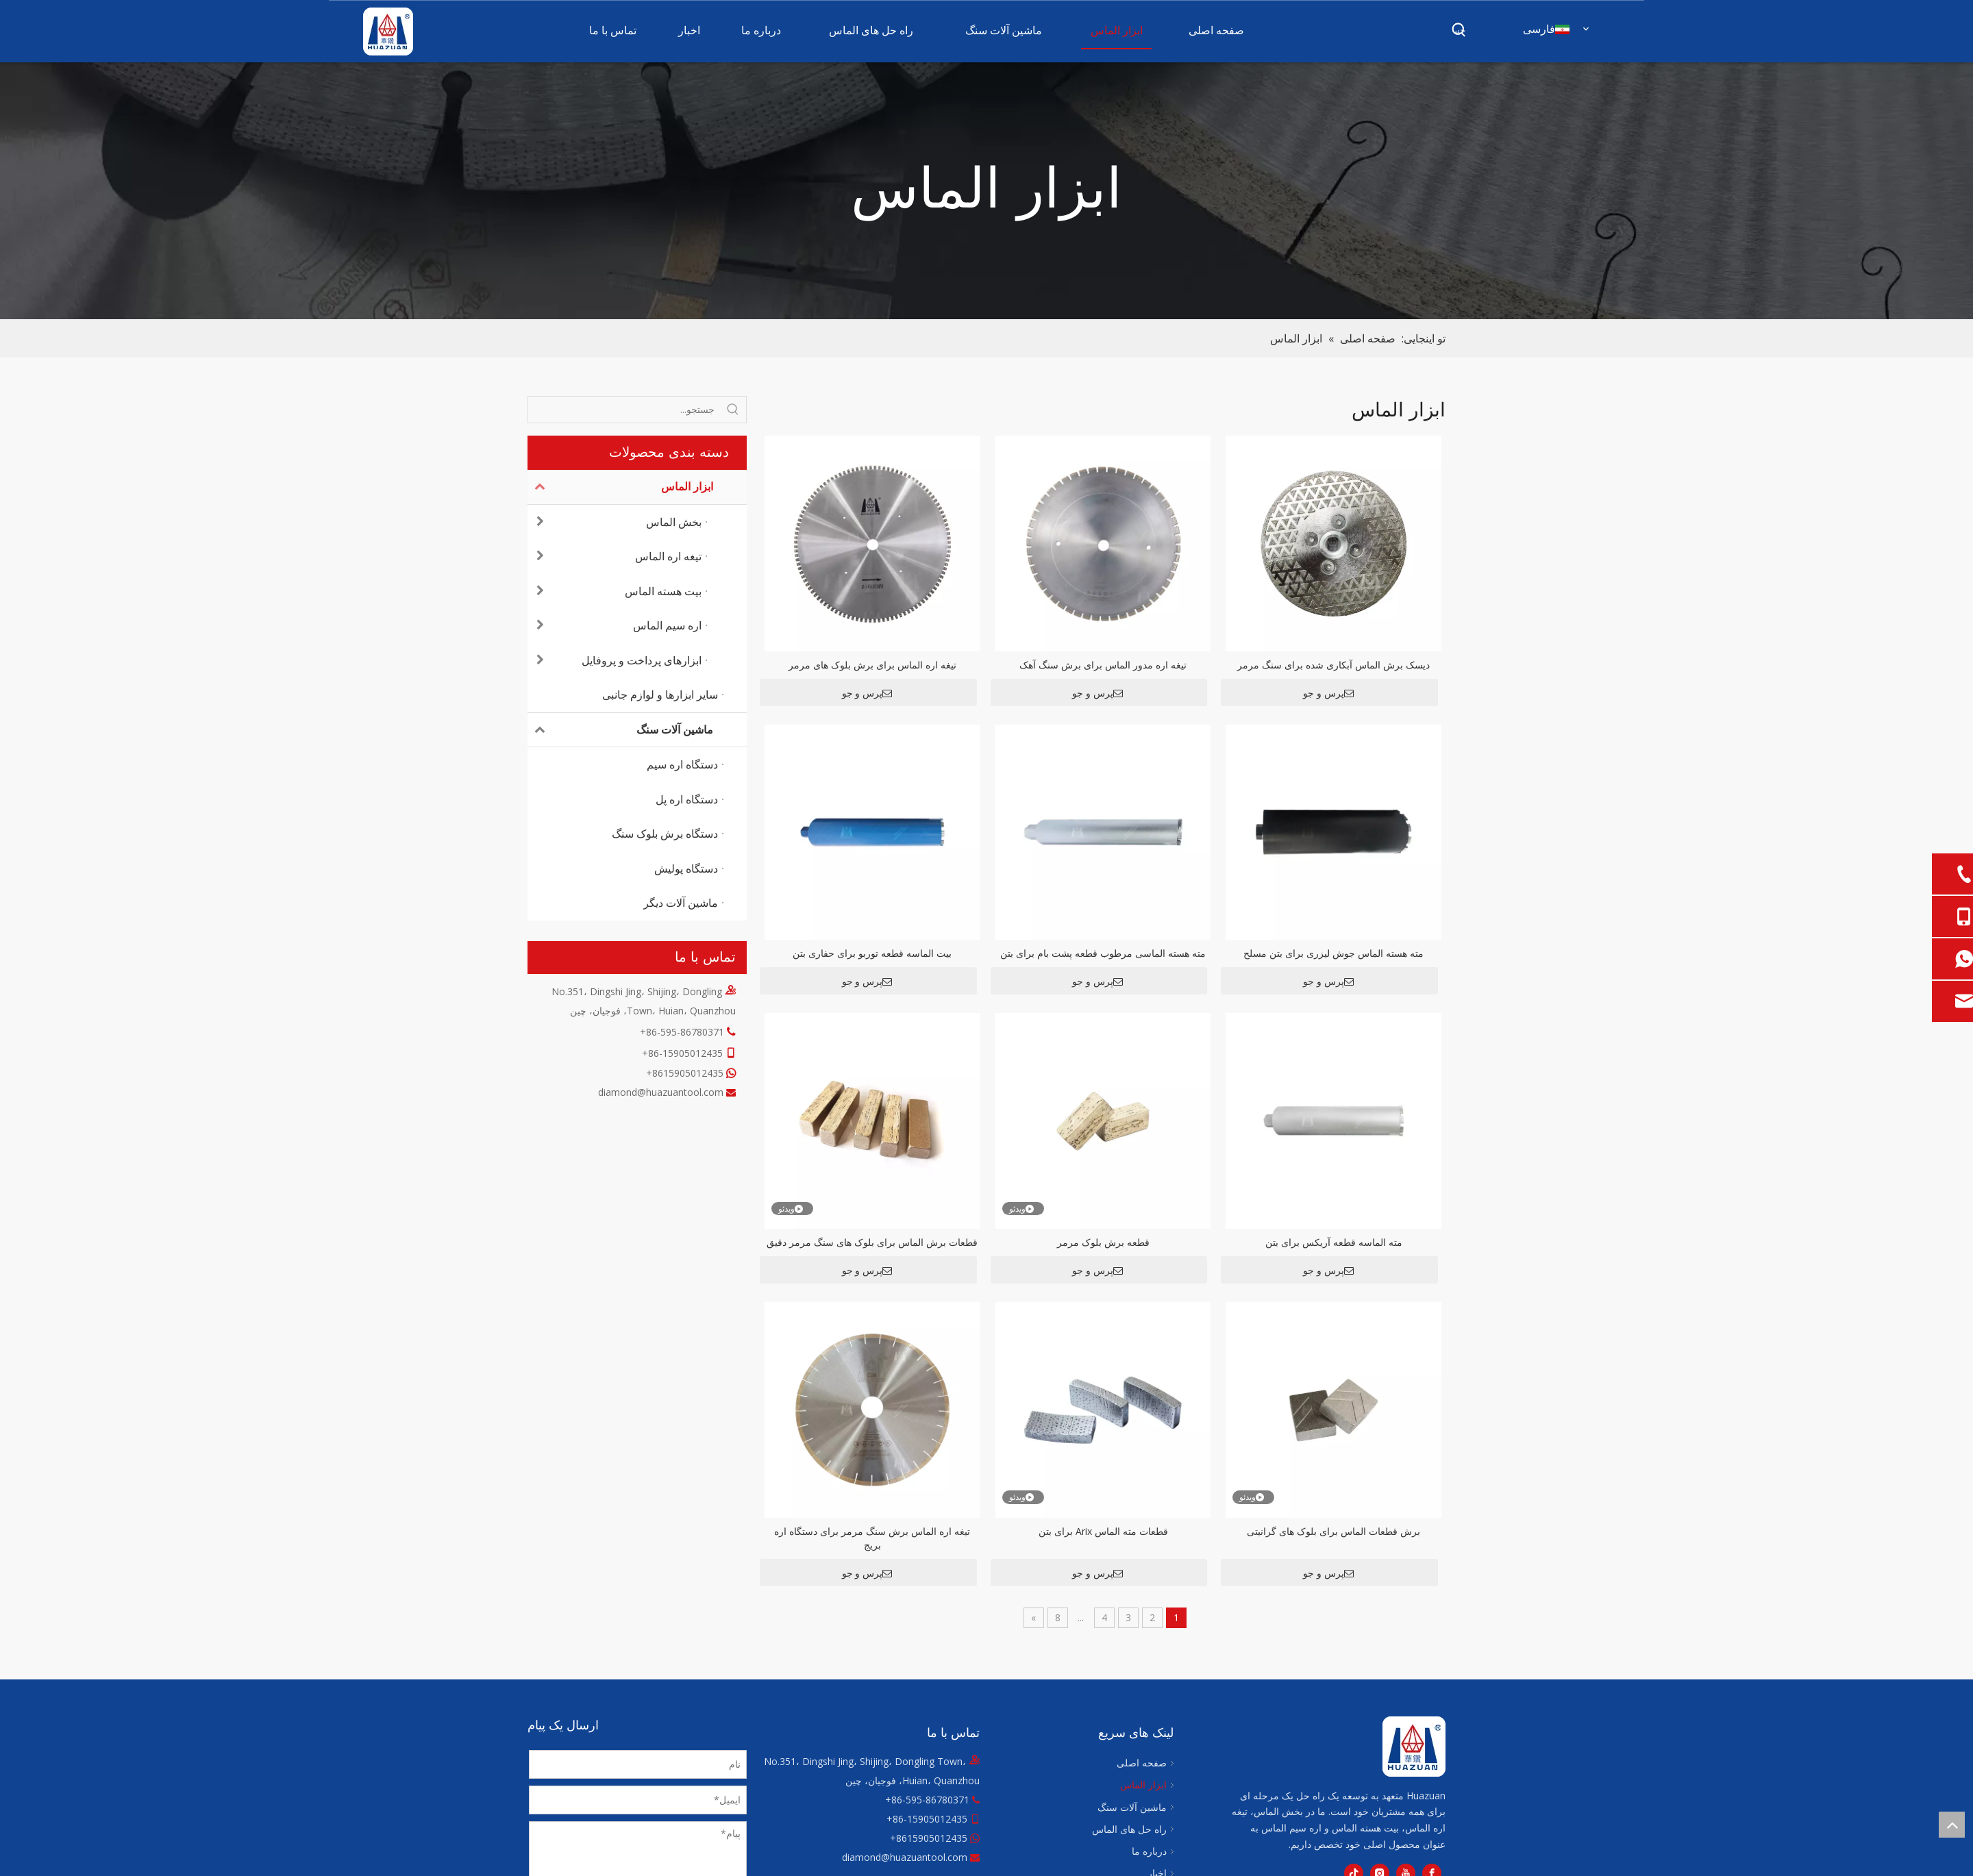 The width and height of the screenshot is (1973, 1876). Describe the element at coordinates (872, 1538) in the screenshot. I see `تیغه اره الماس برش سنگ مرمر برای دستگاه اره بریج` at that location.